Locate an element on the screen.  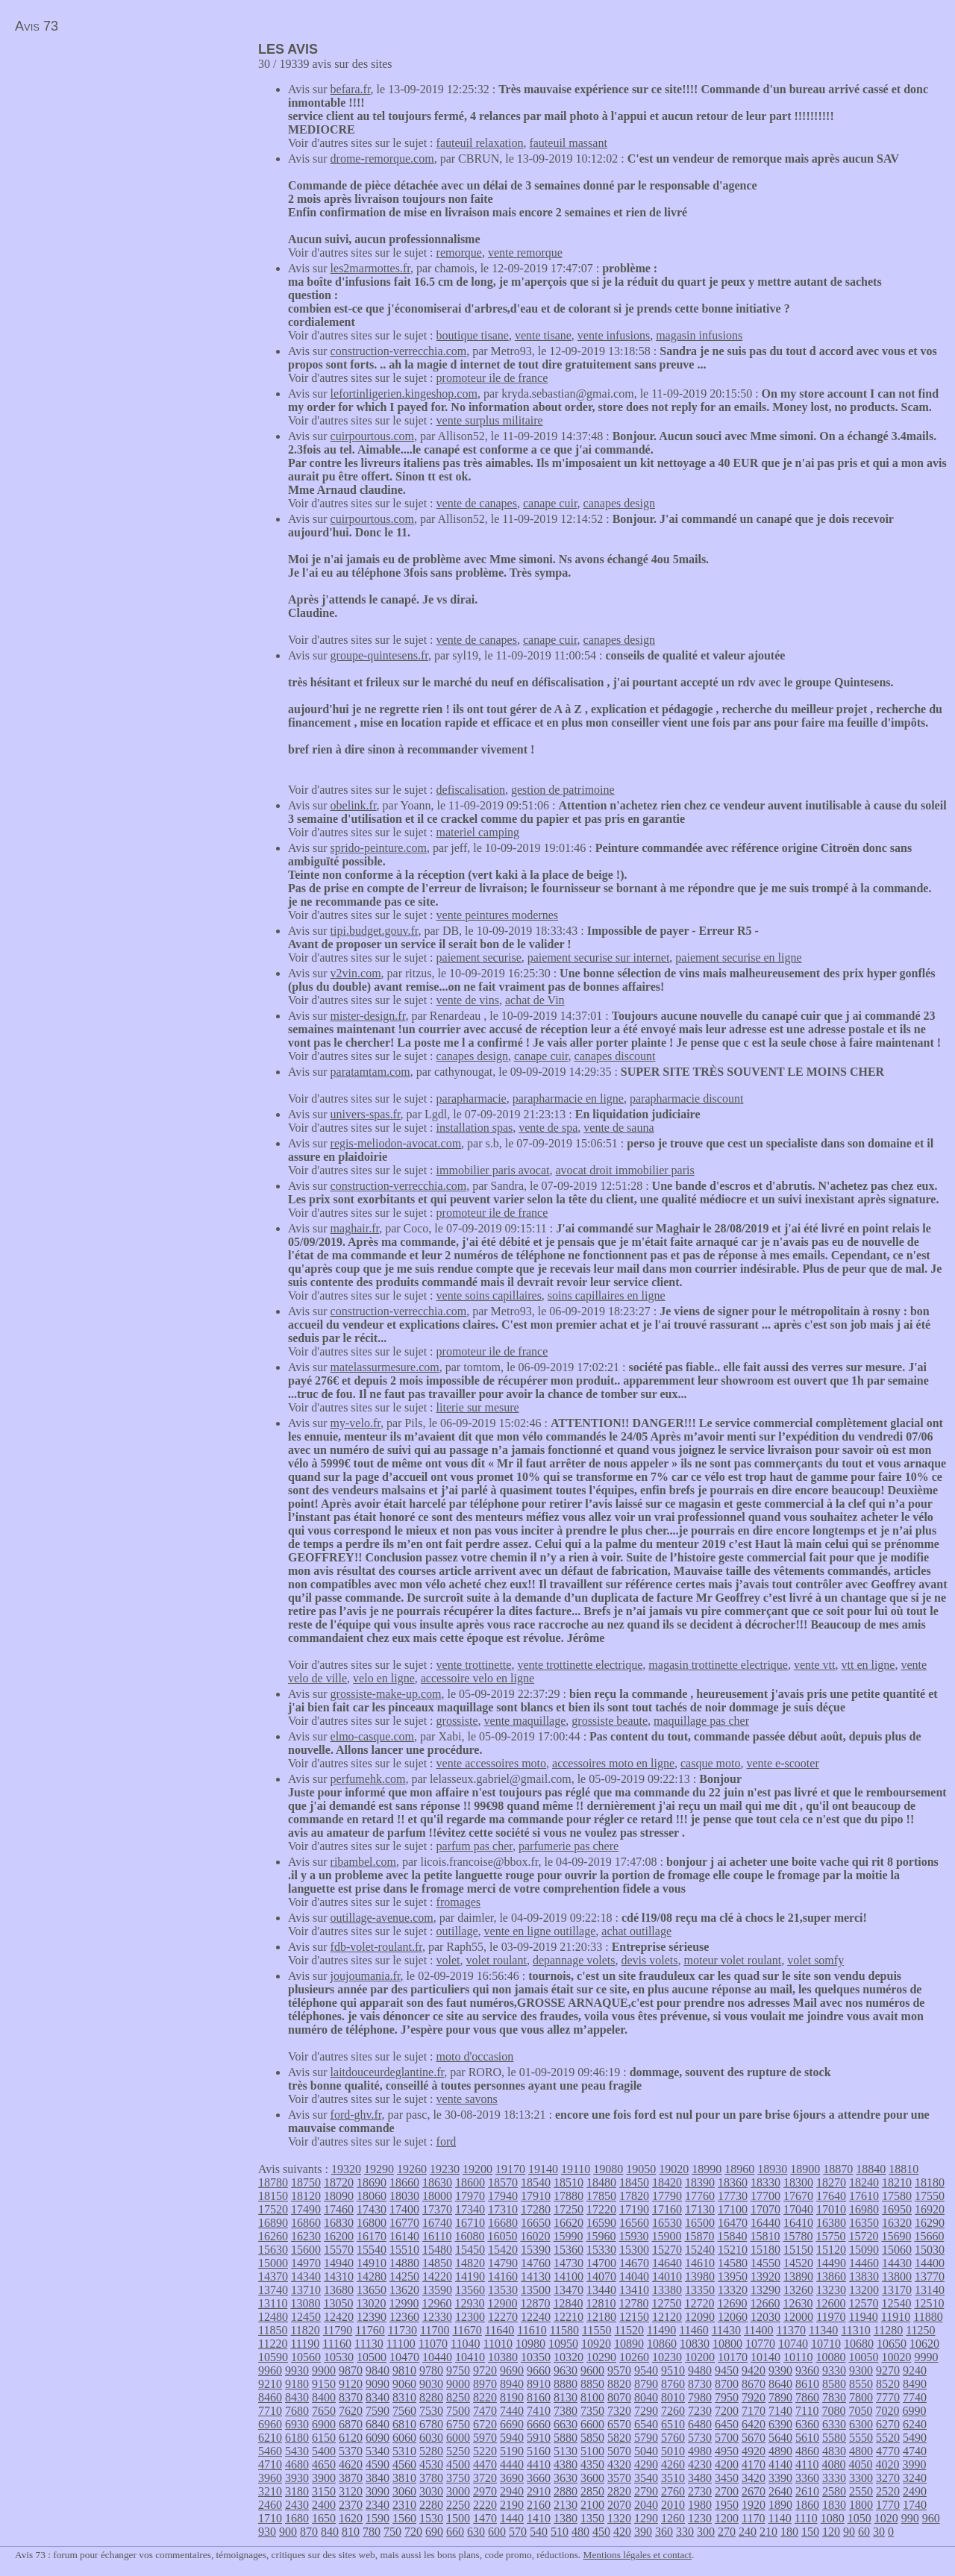
630 is located at coordinates (476, 2531).